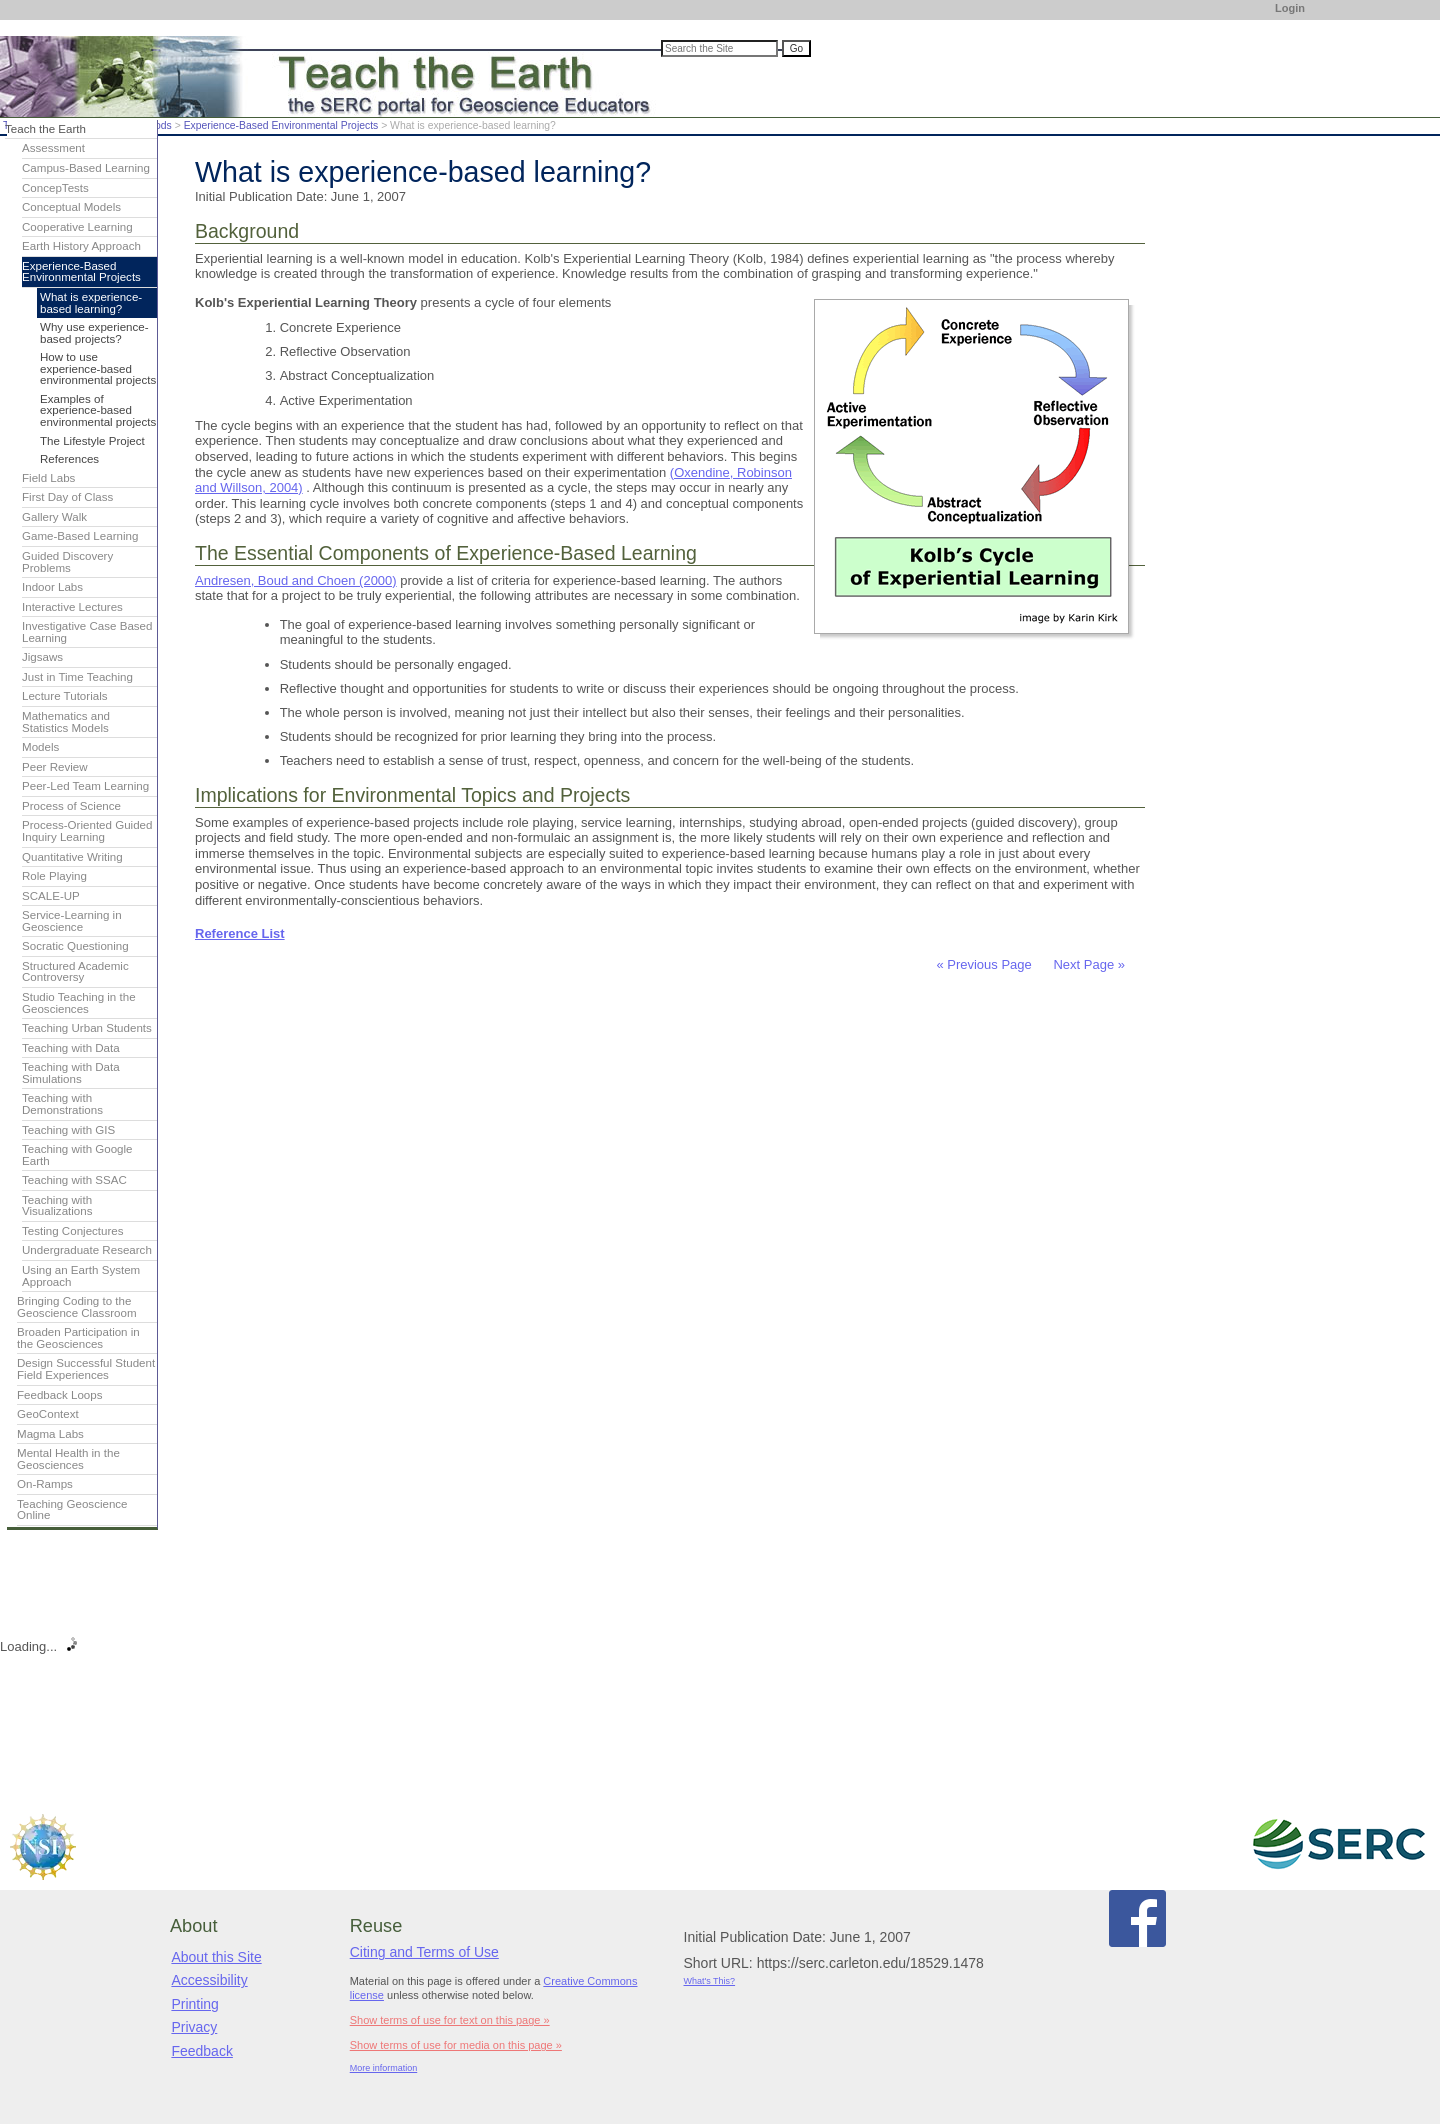 Image resolution: width=1440 pixels, height=2124 pixels. Describe the element at coordinates (52, 587) in the screenshot. I see `Indoor Labs` at that location.